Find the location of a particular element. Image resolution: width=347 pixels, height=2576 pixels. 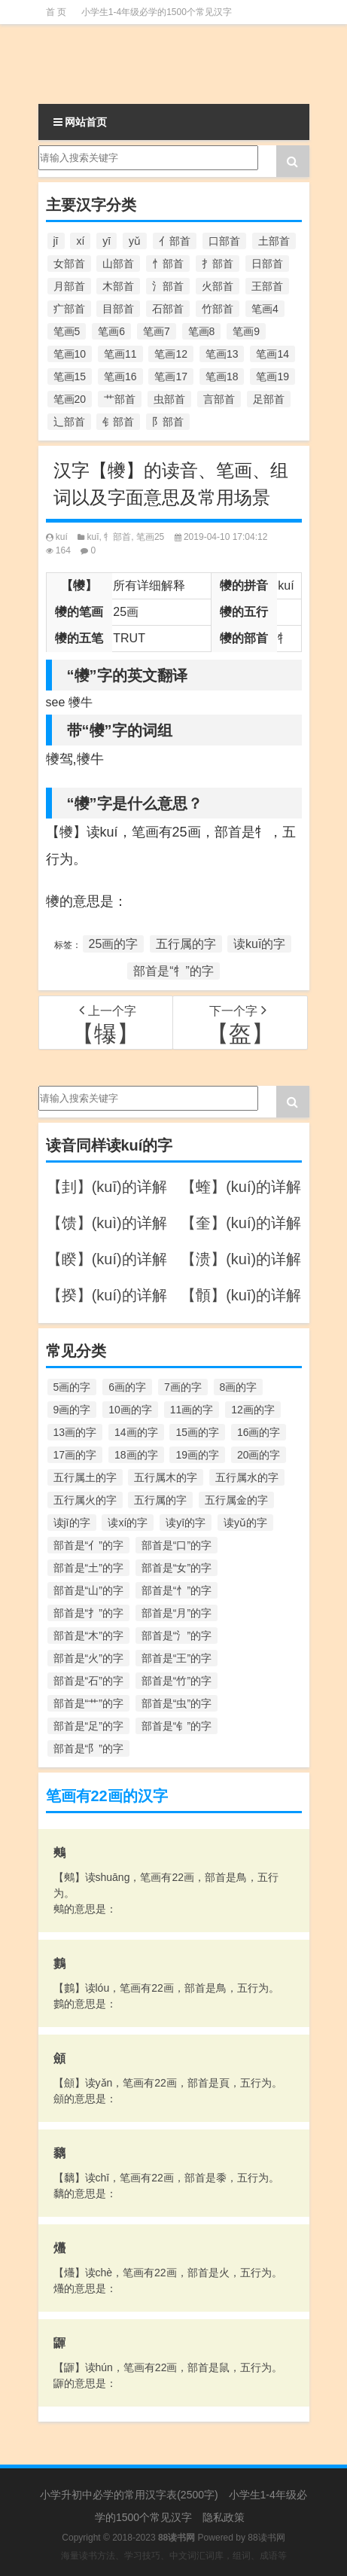

女部首 [女部首 (251个项目)] is located at coordinates (69, 264).